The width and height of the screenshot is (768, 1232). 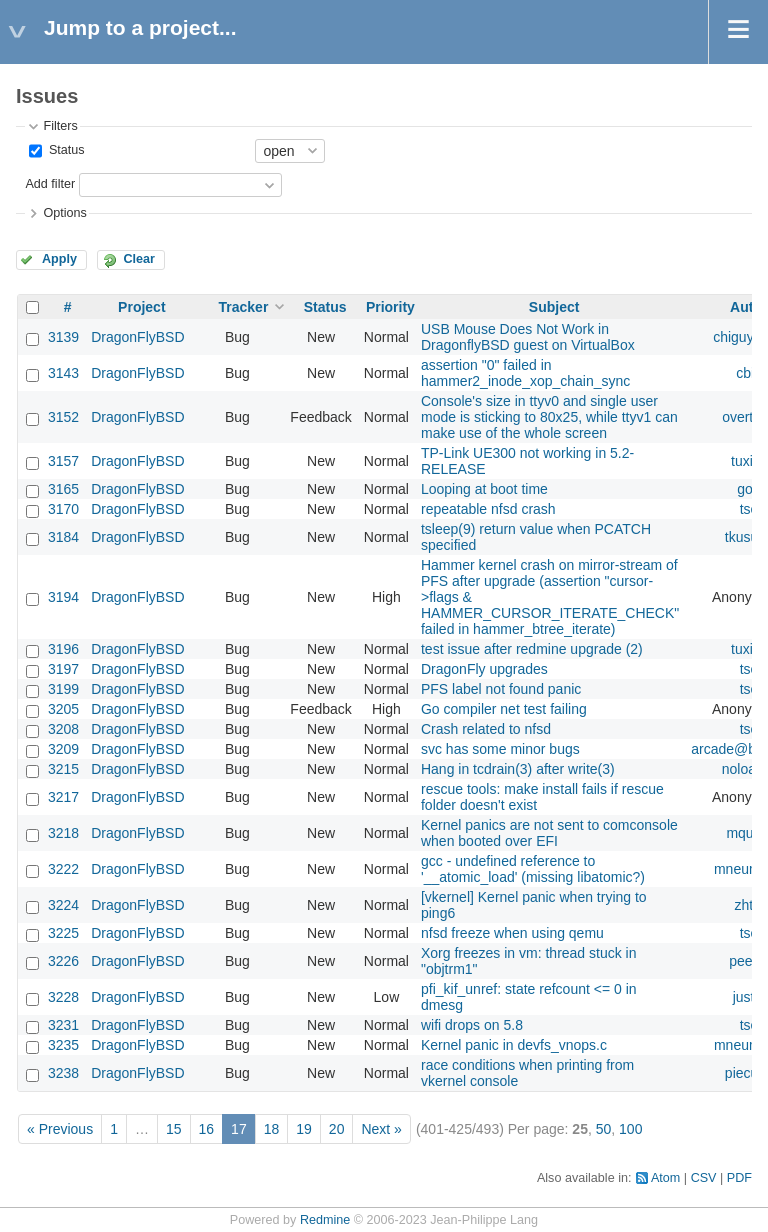 What do you see at coordinates (137, 337) in the screenshot?
I see `DragonFlyBSD` at bounding box center [137, 337].